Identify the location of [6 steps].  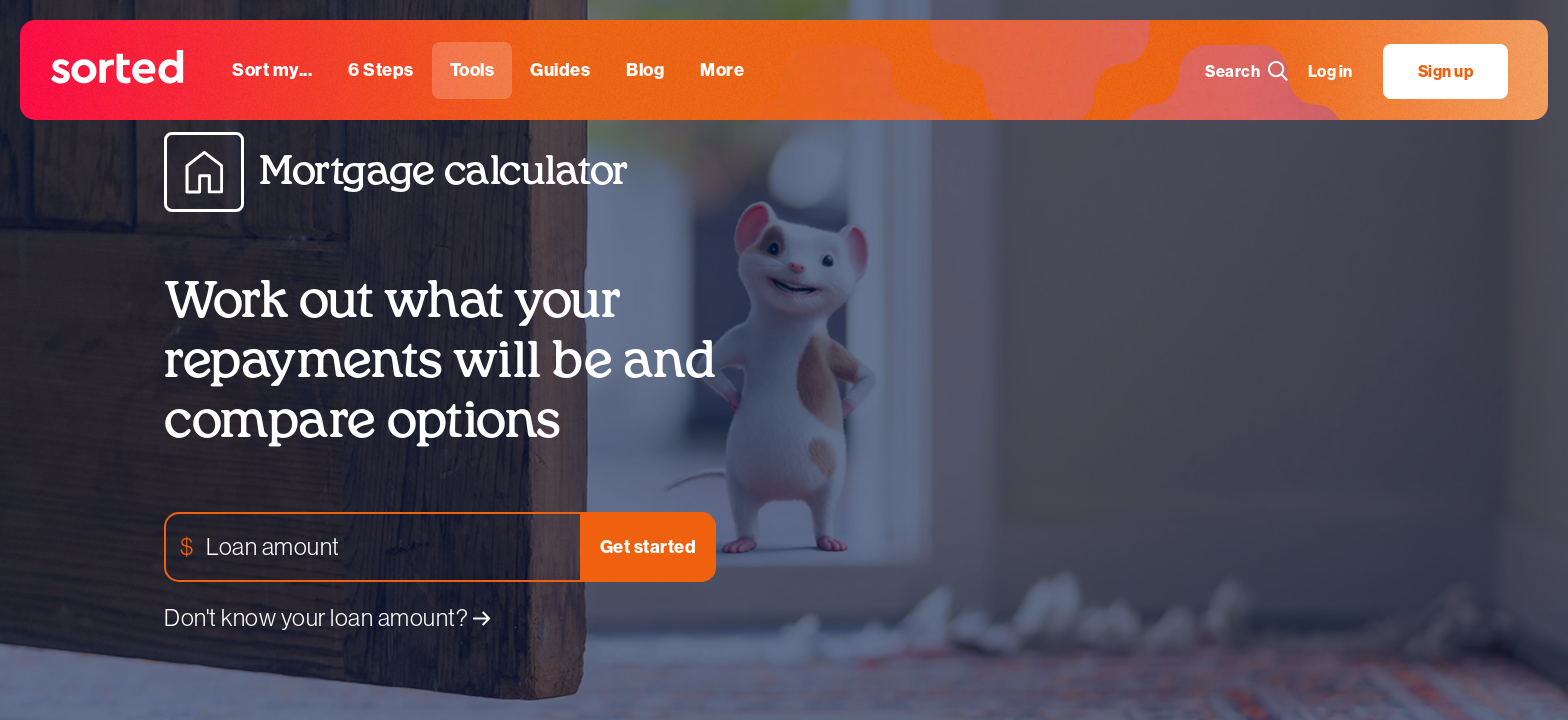
(381, 70).